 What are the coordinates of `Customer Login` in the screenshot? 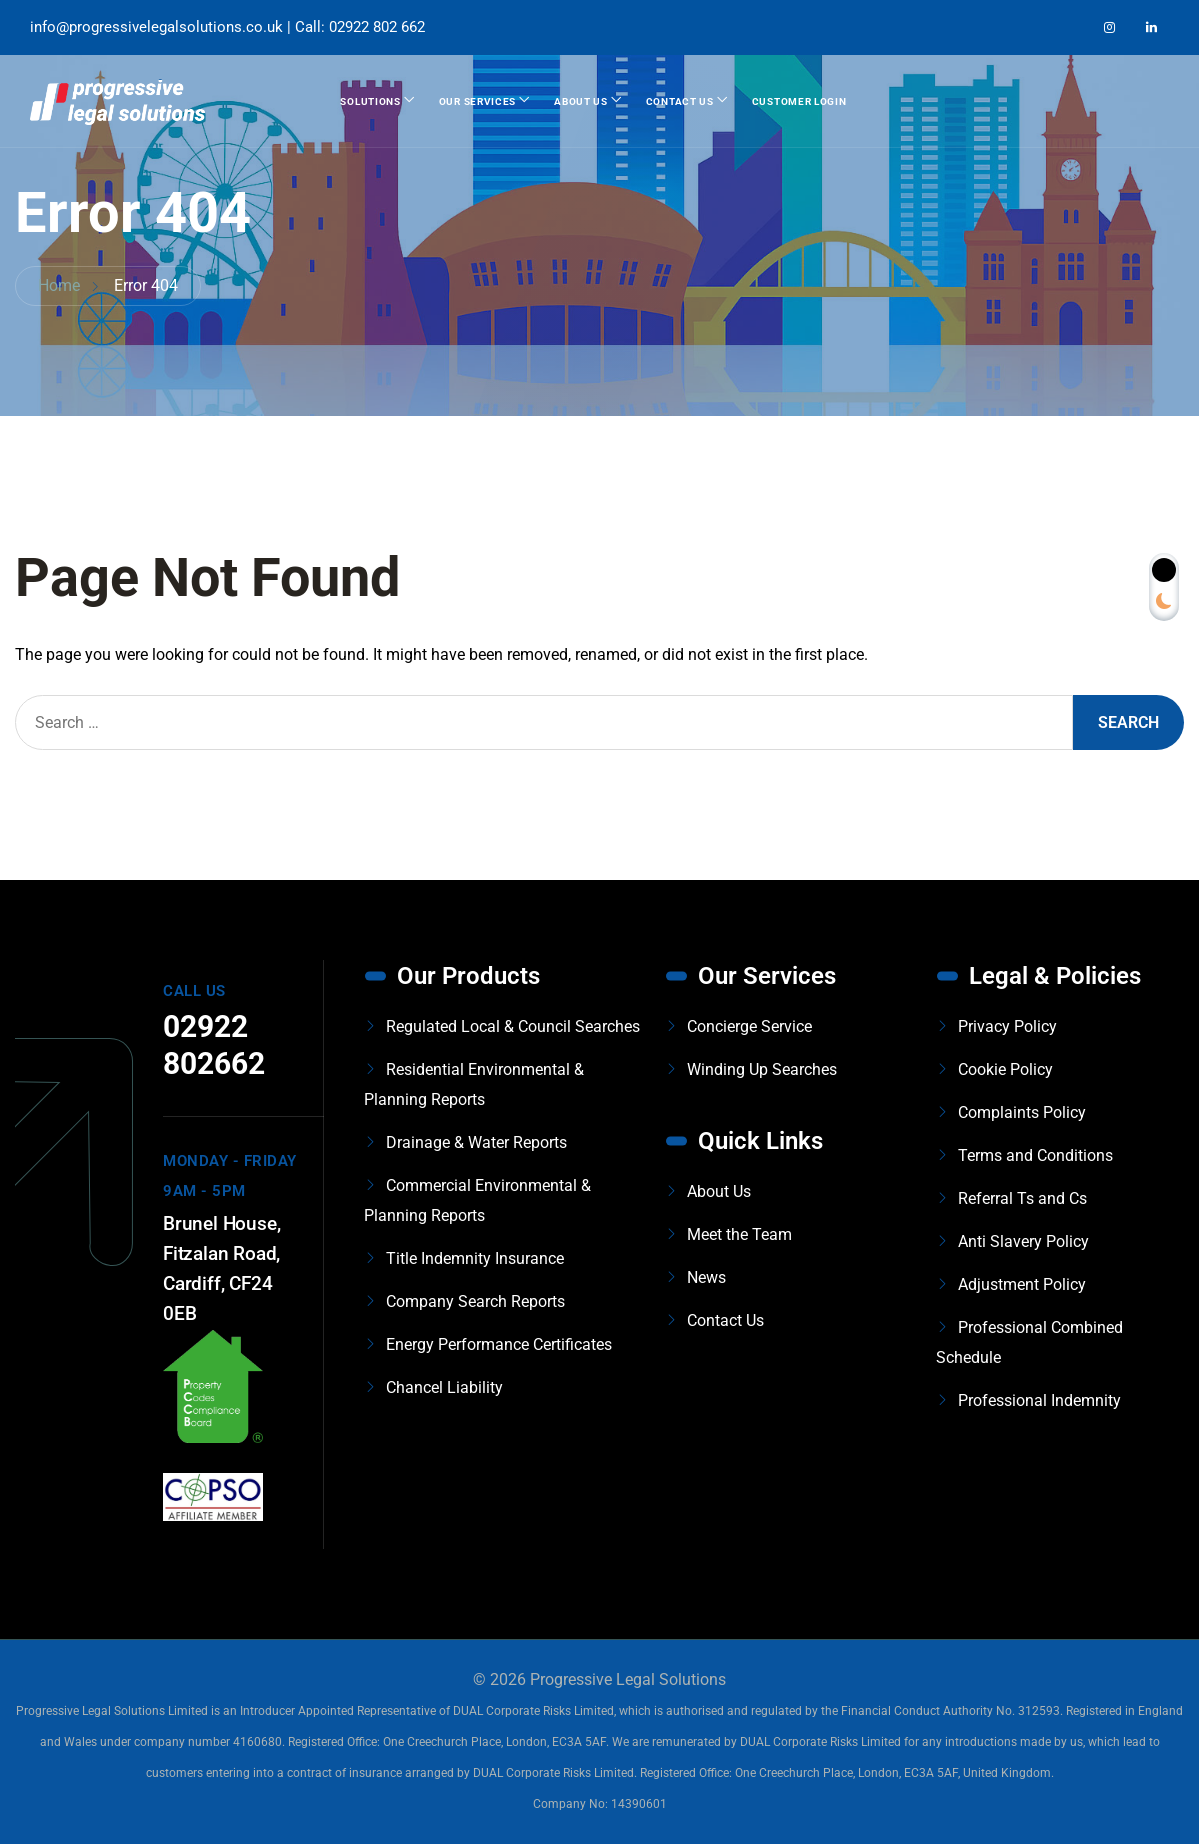 It's located at (799, 101).